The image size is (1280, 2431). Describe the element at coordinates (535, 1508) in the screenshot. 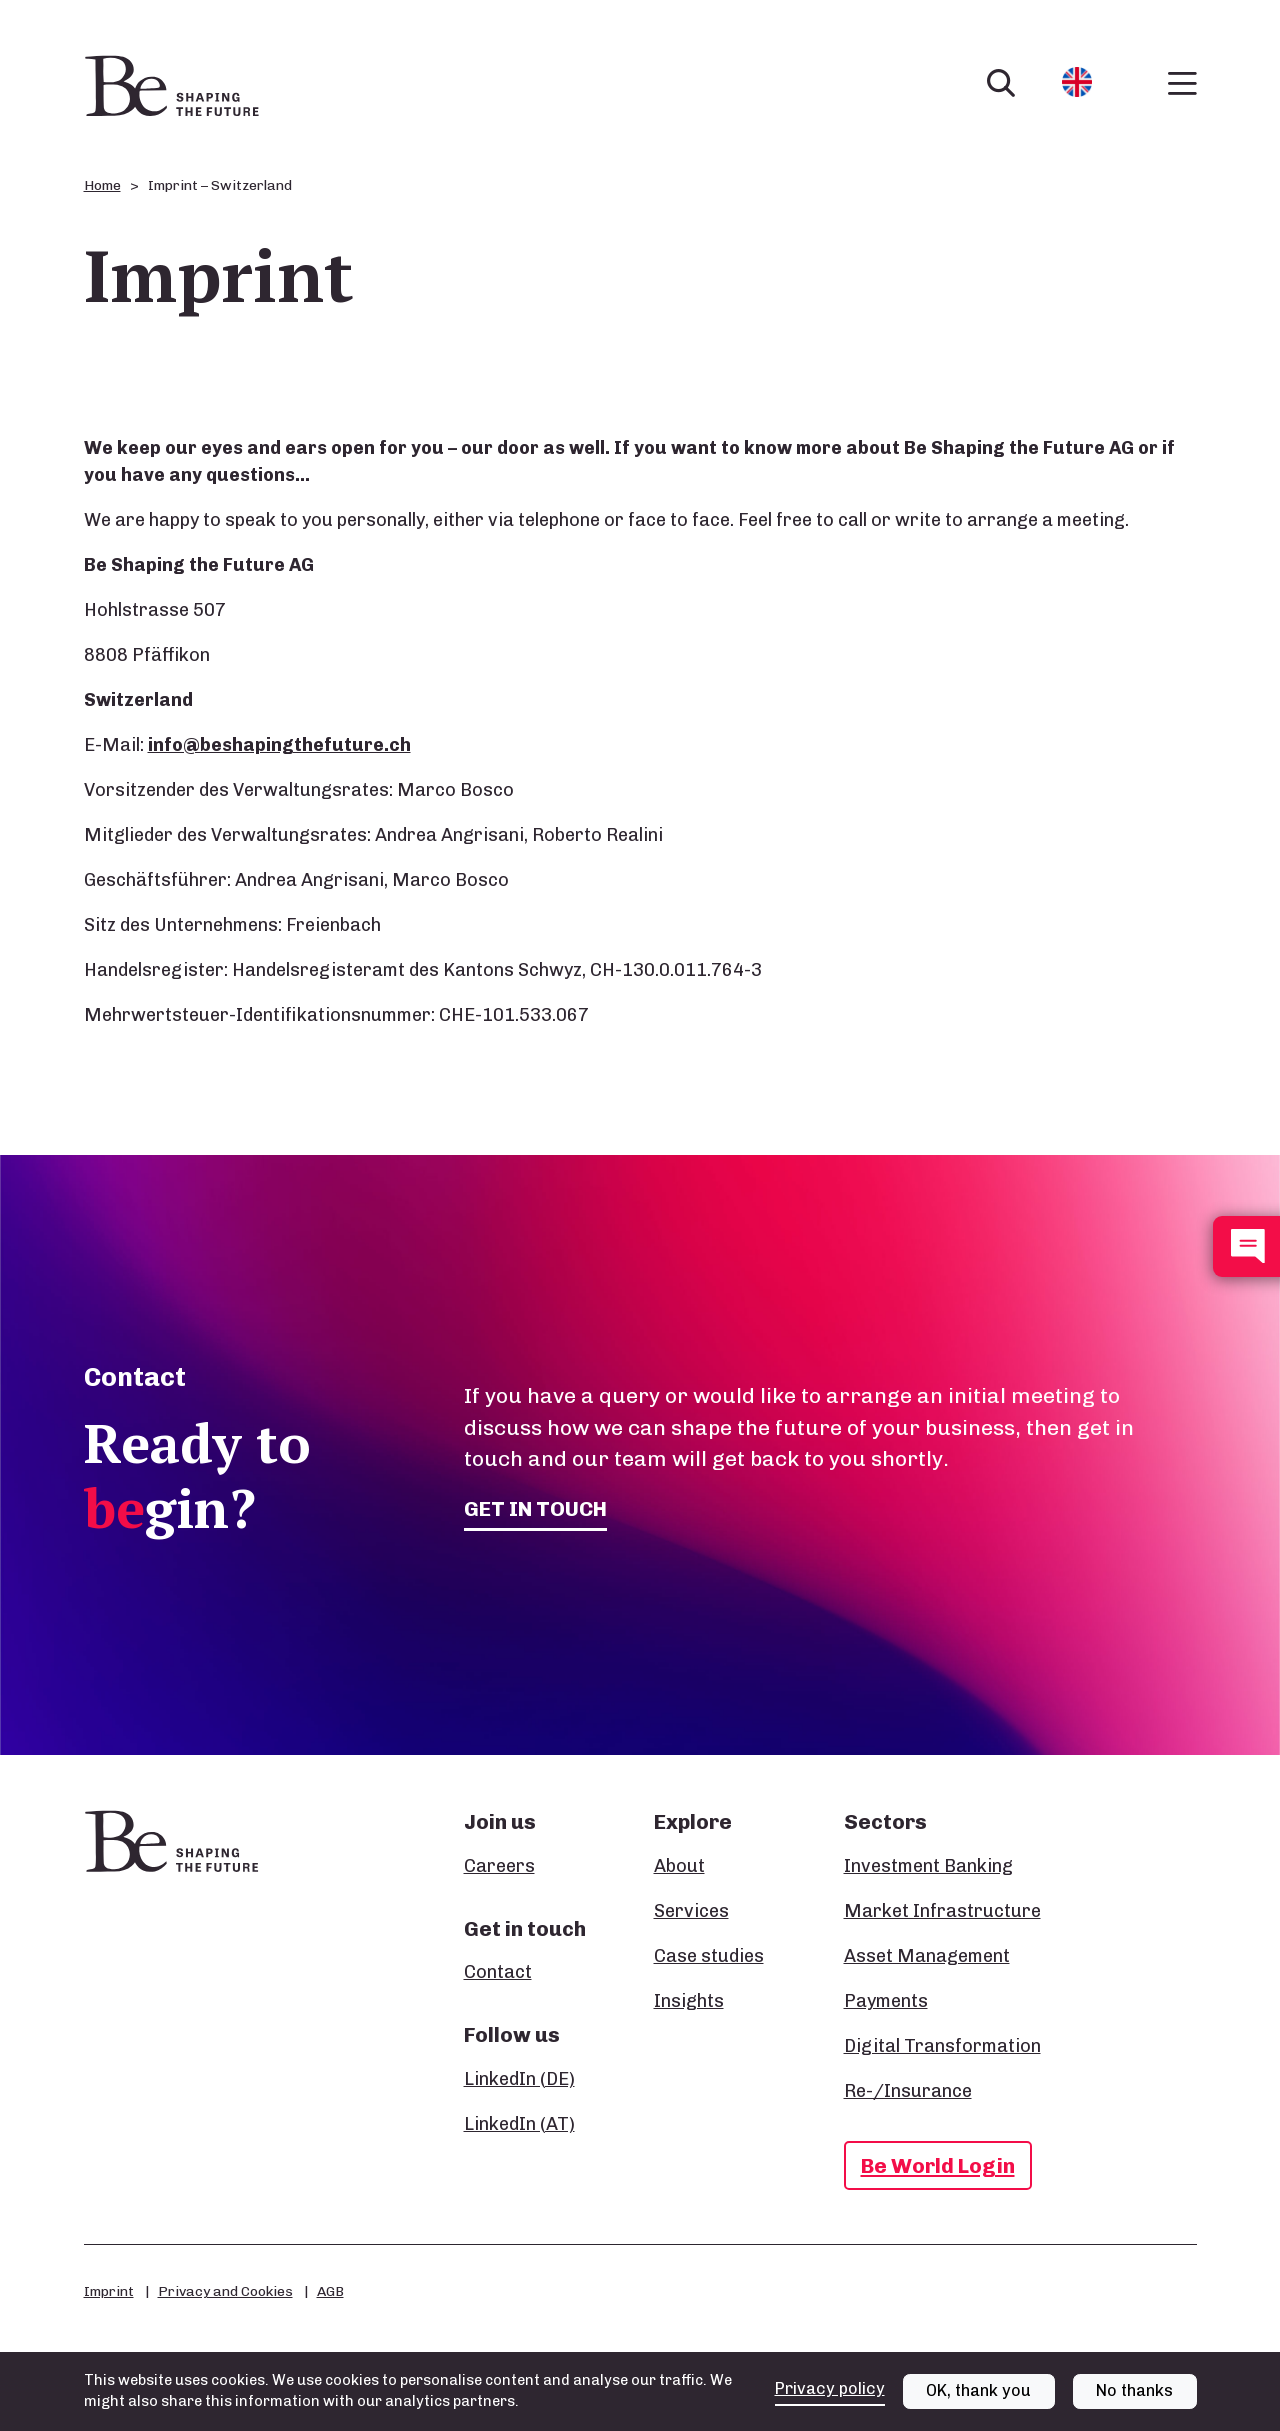

I see `Get in touch` at that location.